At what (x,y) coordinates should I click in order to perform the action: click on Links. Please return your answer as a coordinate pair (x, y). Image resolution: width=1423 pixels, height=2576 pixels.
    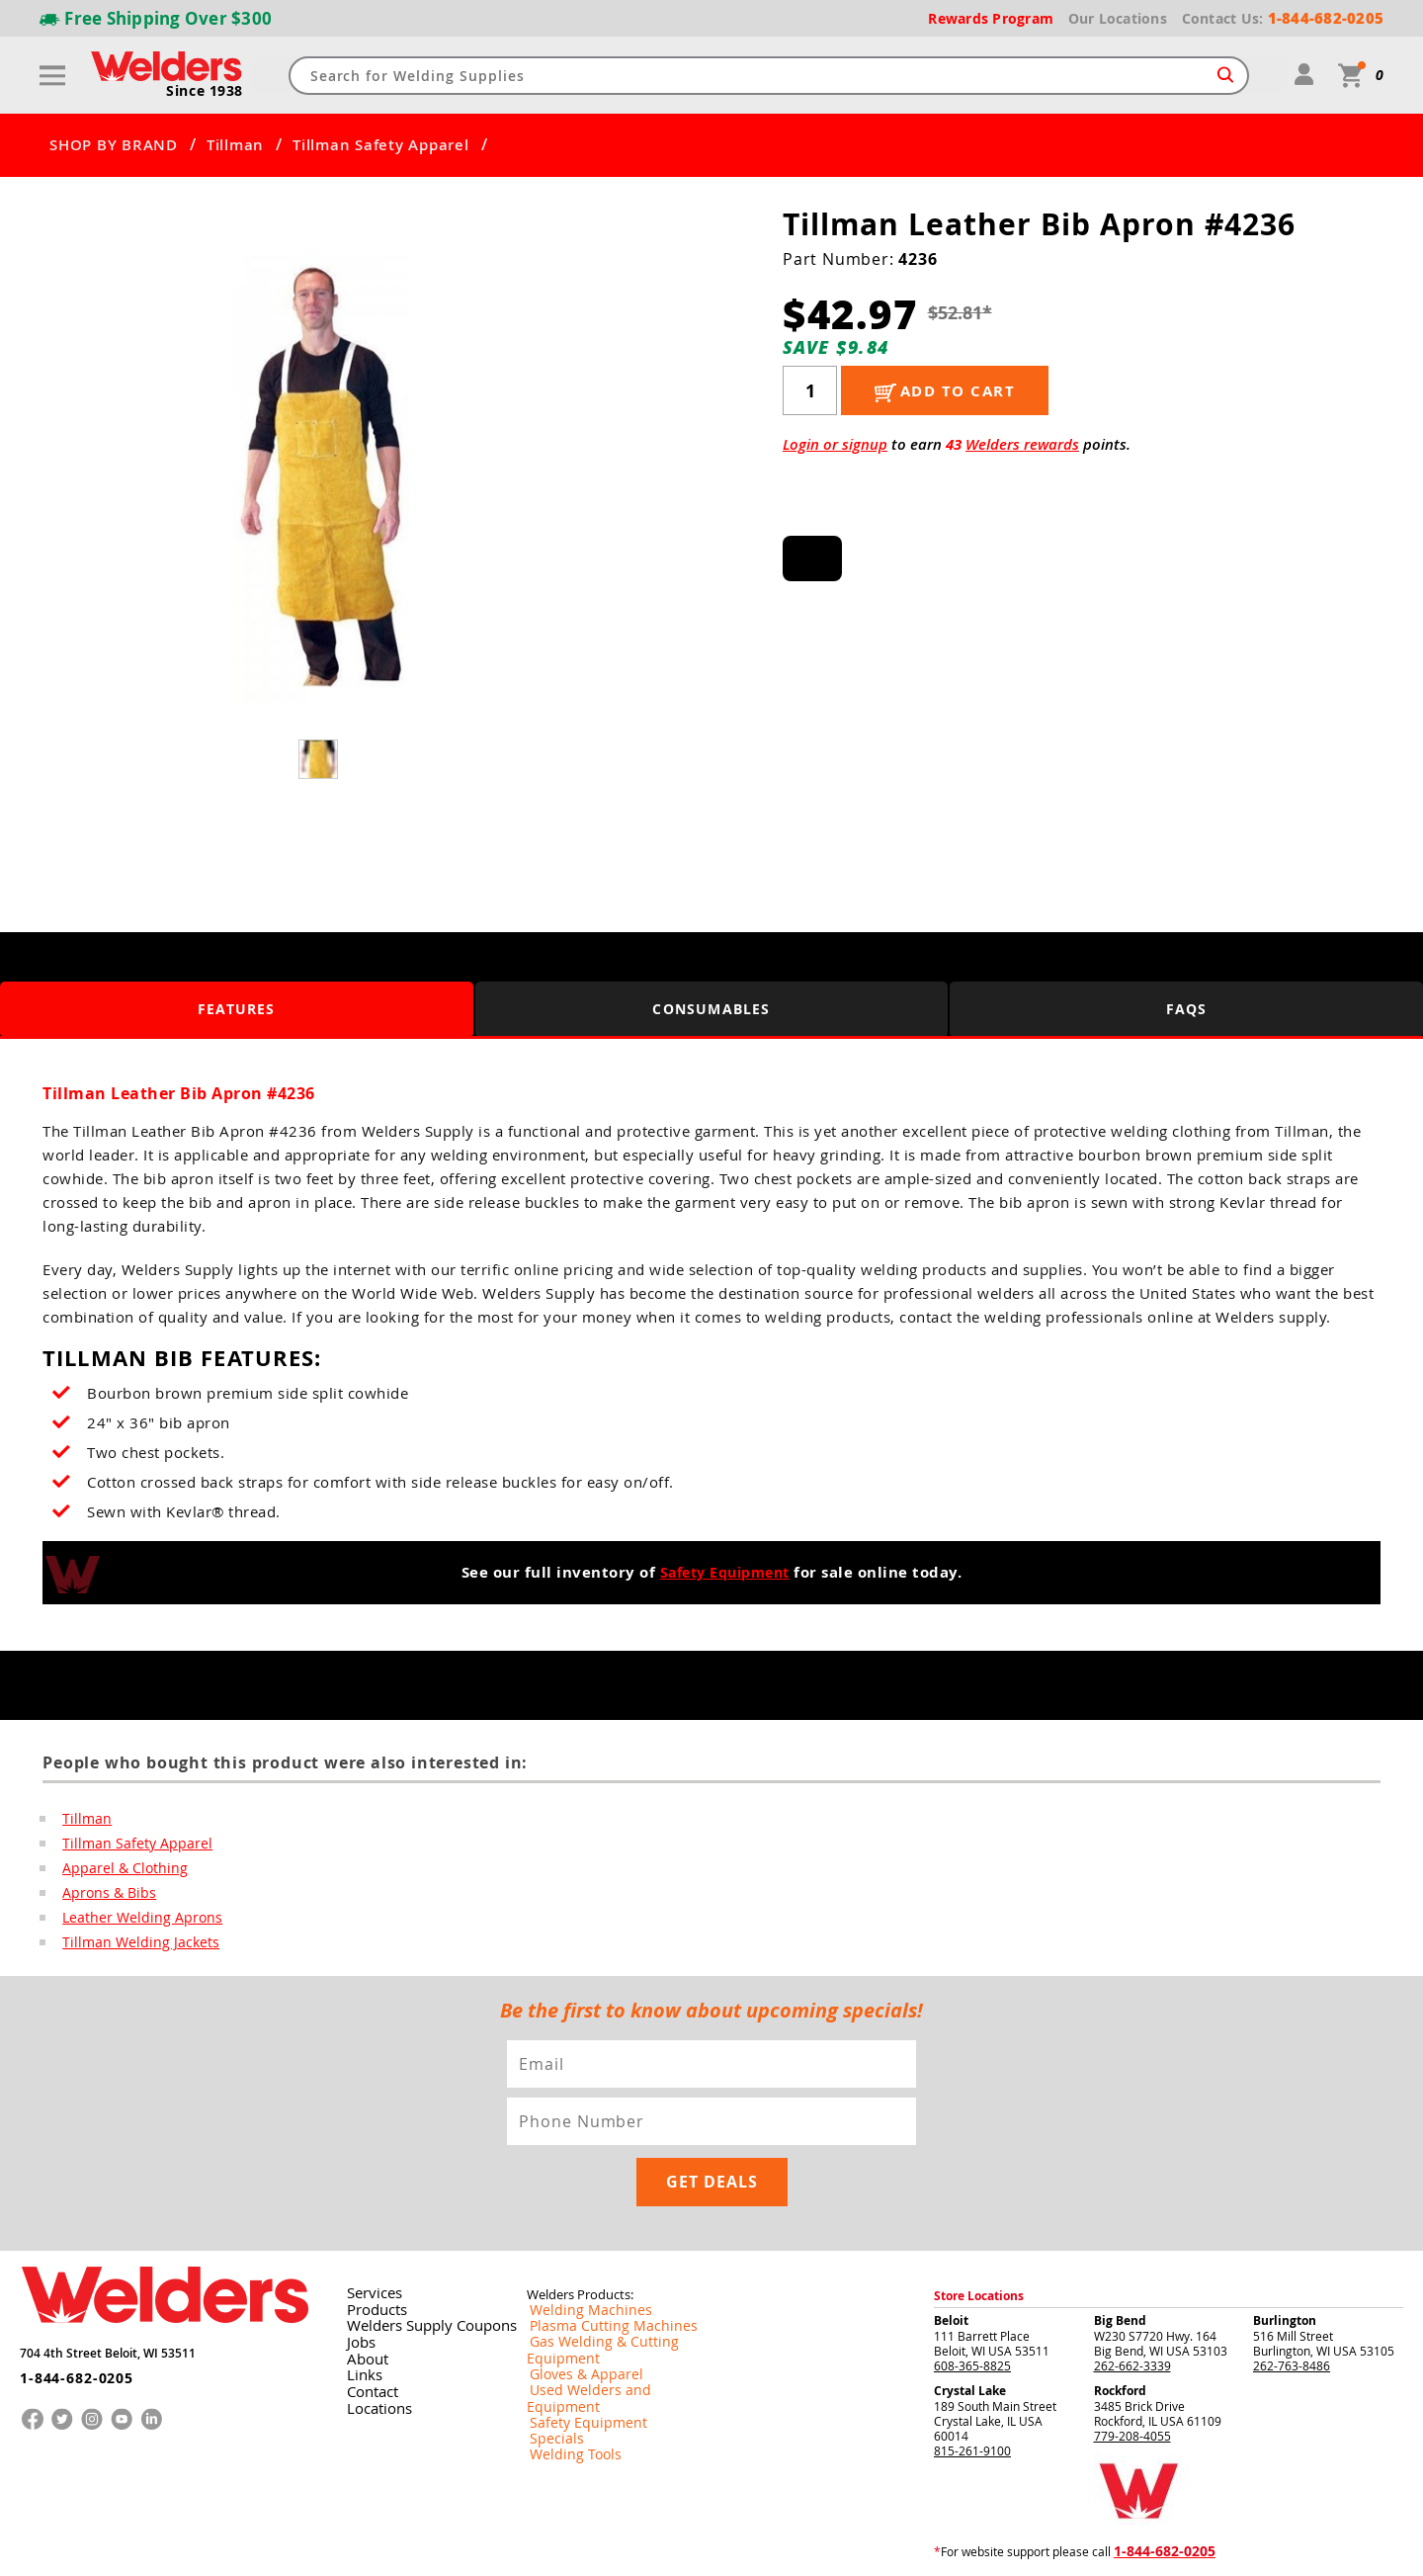
    Looking at the image, I should click on (359, 2317).